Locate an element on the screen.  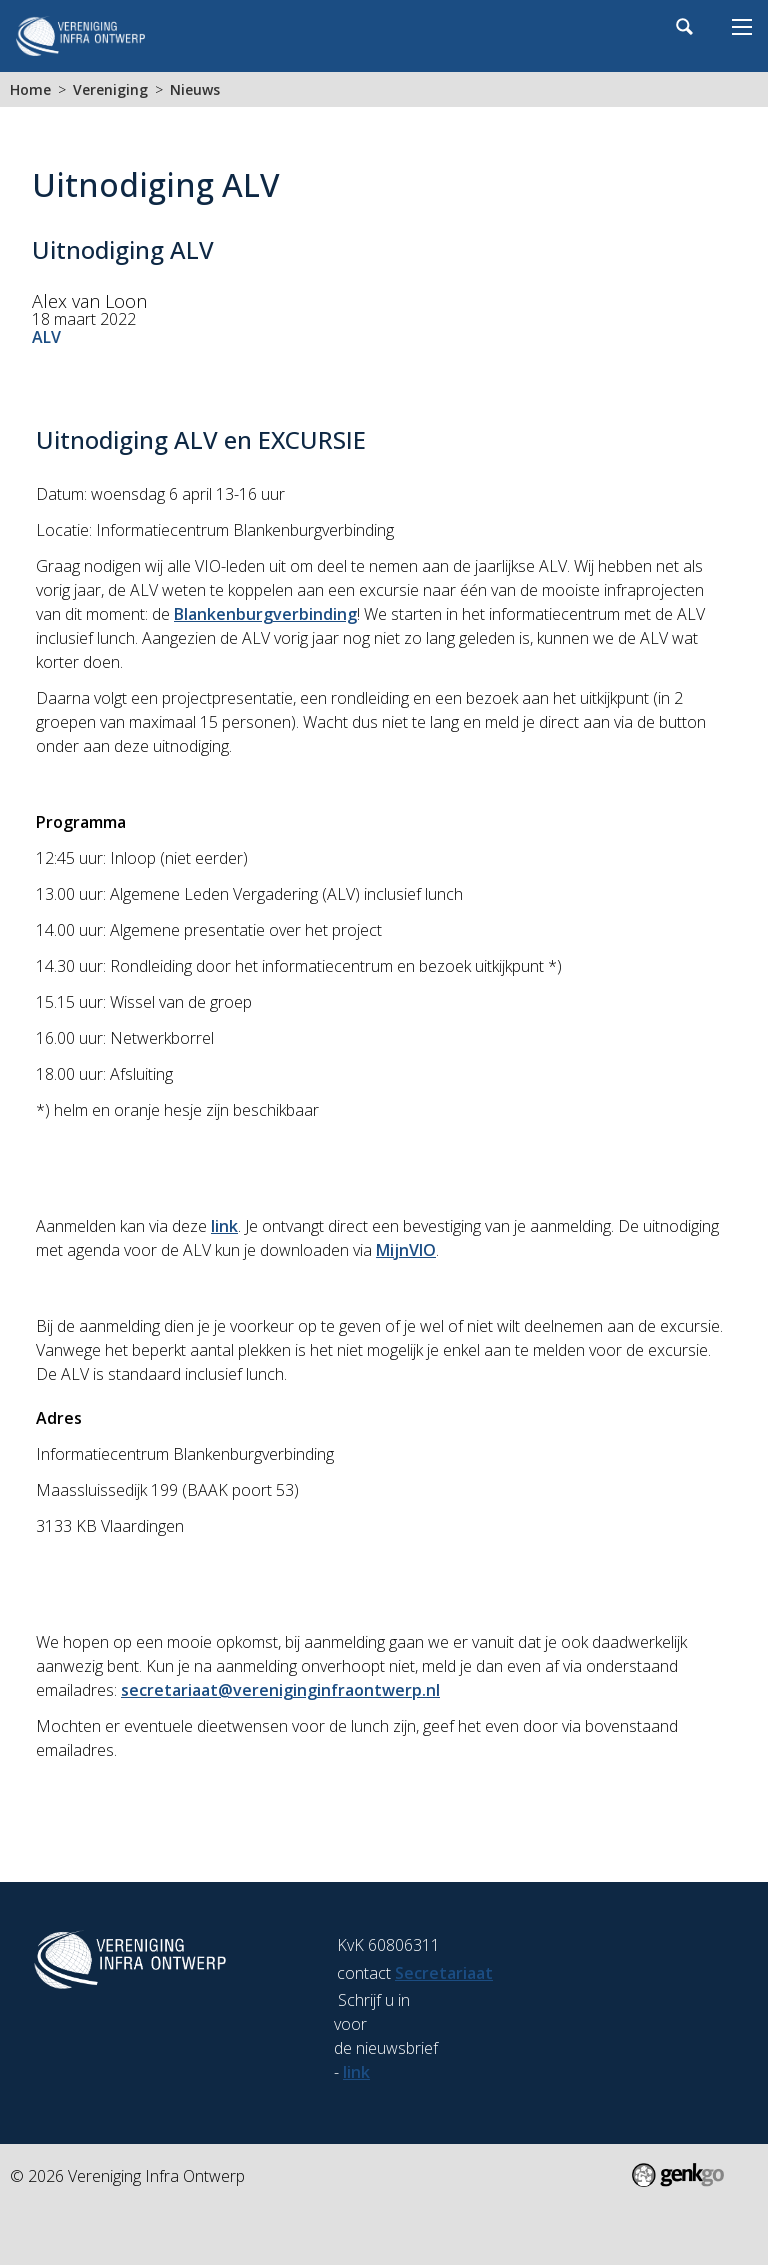
Blankenburgverbinding is located at coordinates (265, 614).